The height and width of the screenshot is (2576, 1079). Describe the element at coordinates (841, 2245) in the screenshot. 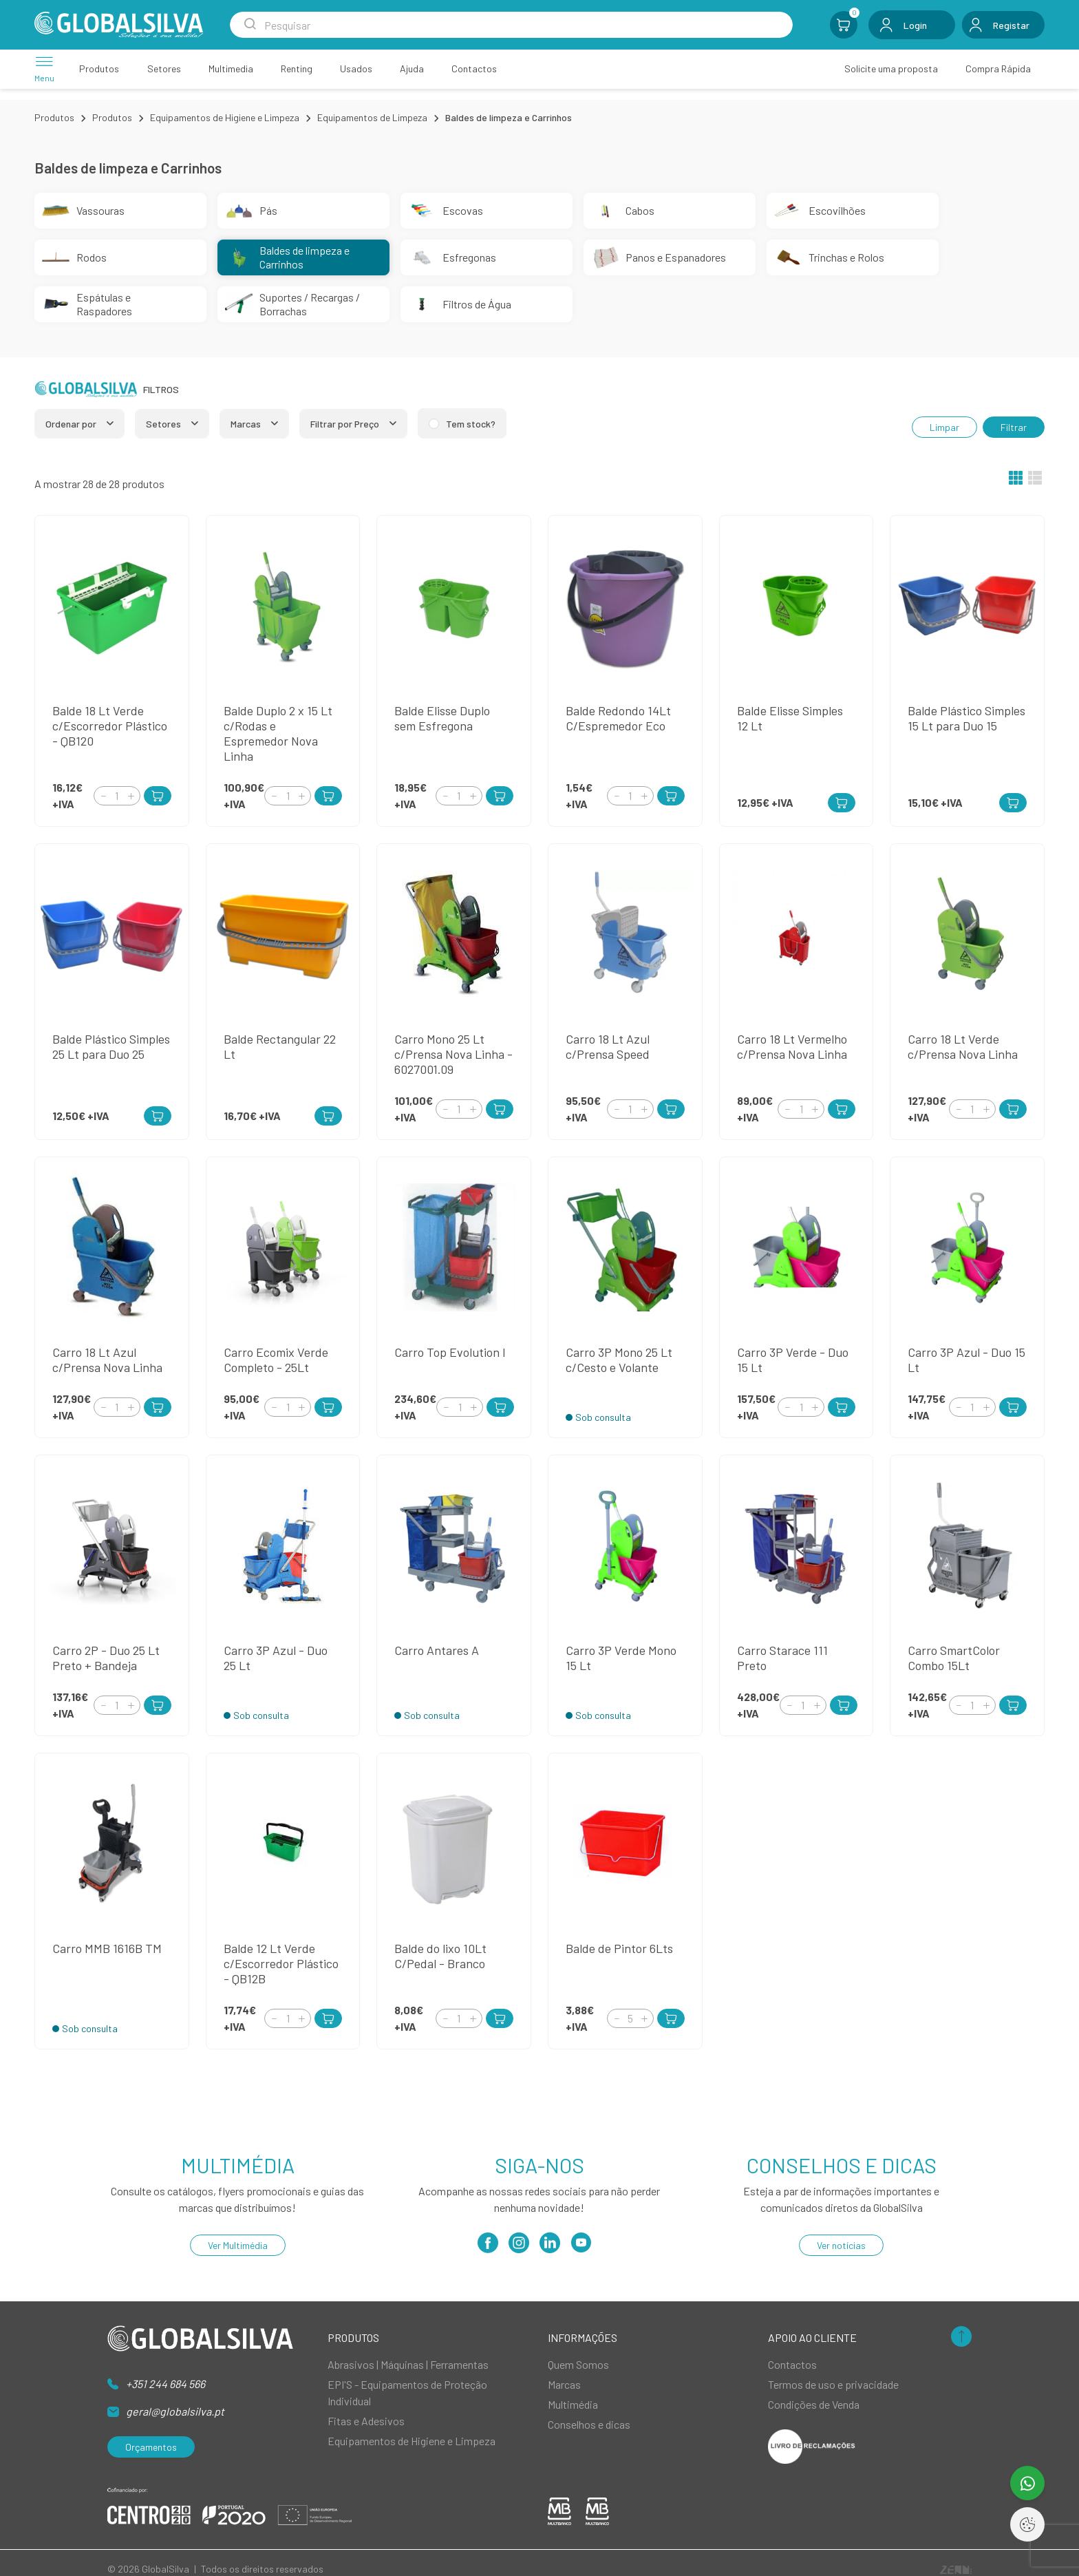

I see `Ver notícias` at that location.